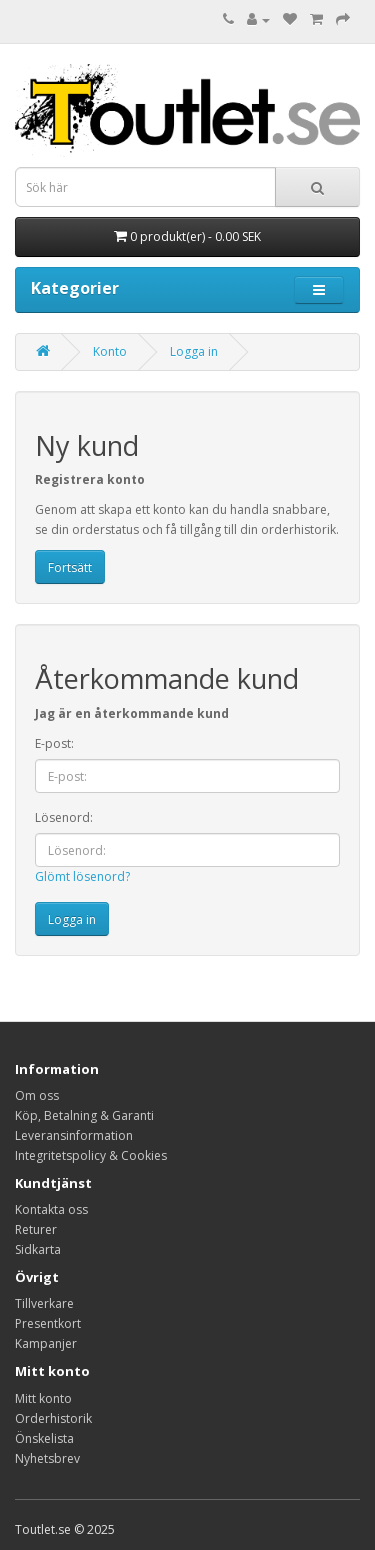 Image resolution: width=375 pixels, height=1550 pixels. Describe the element at coordinates (82, 876) in the screenshot. I see `Glömt lösenord?` at that location.